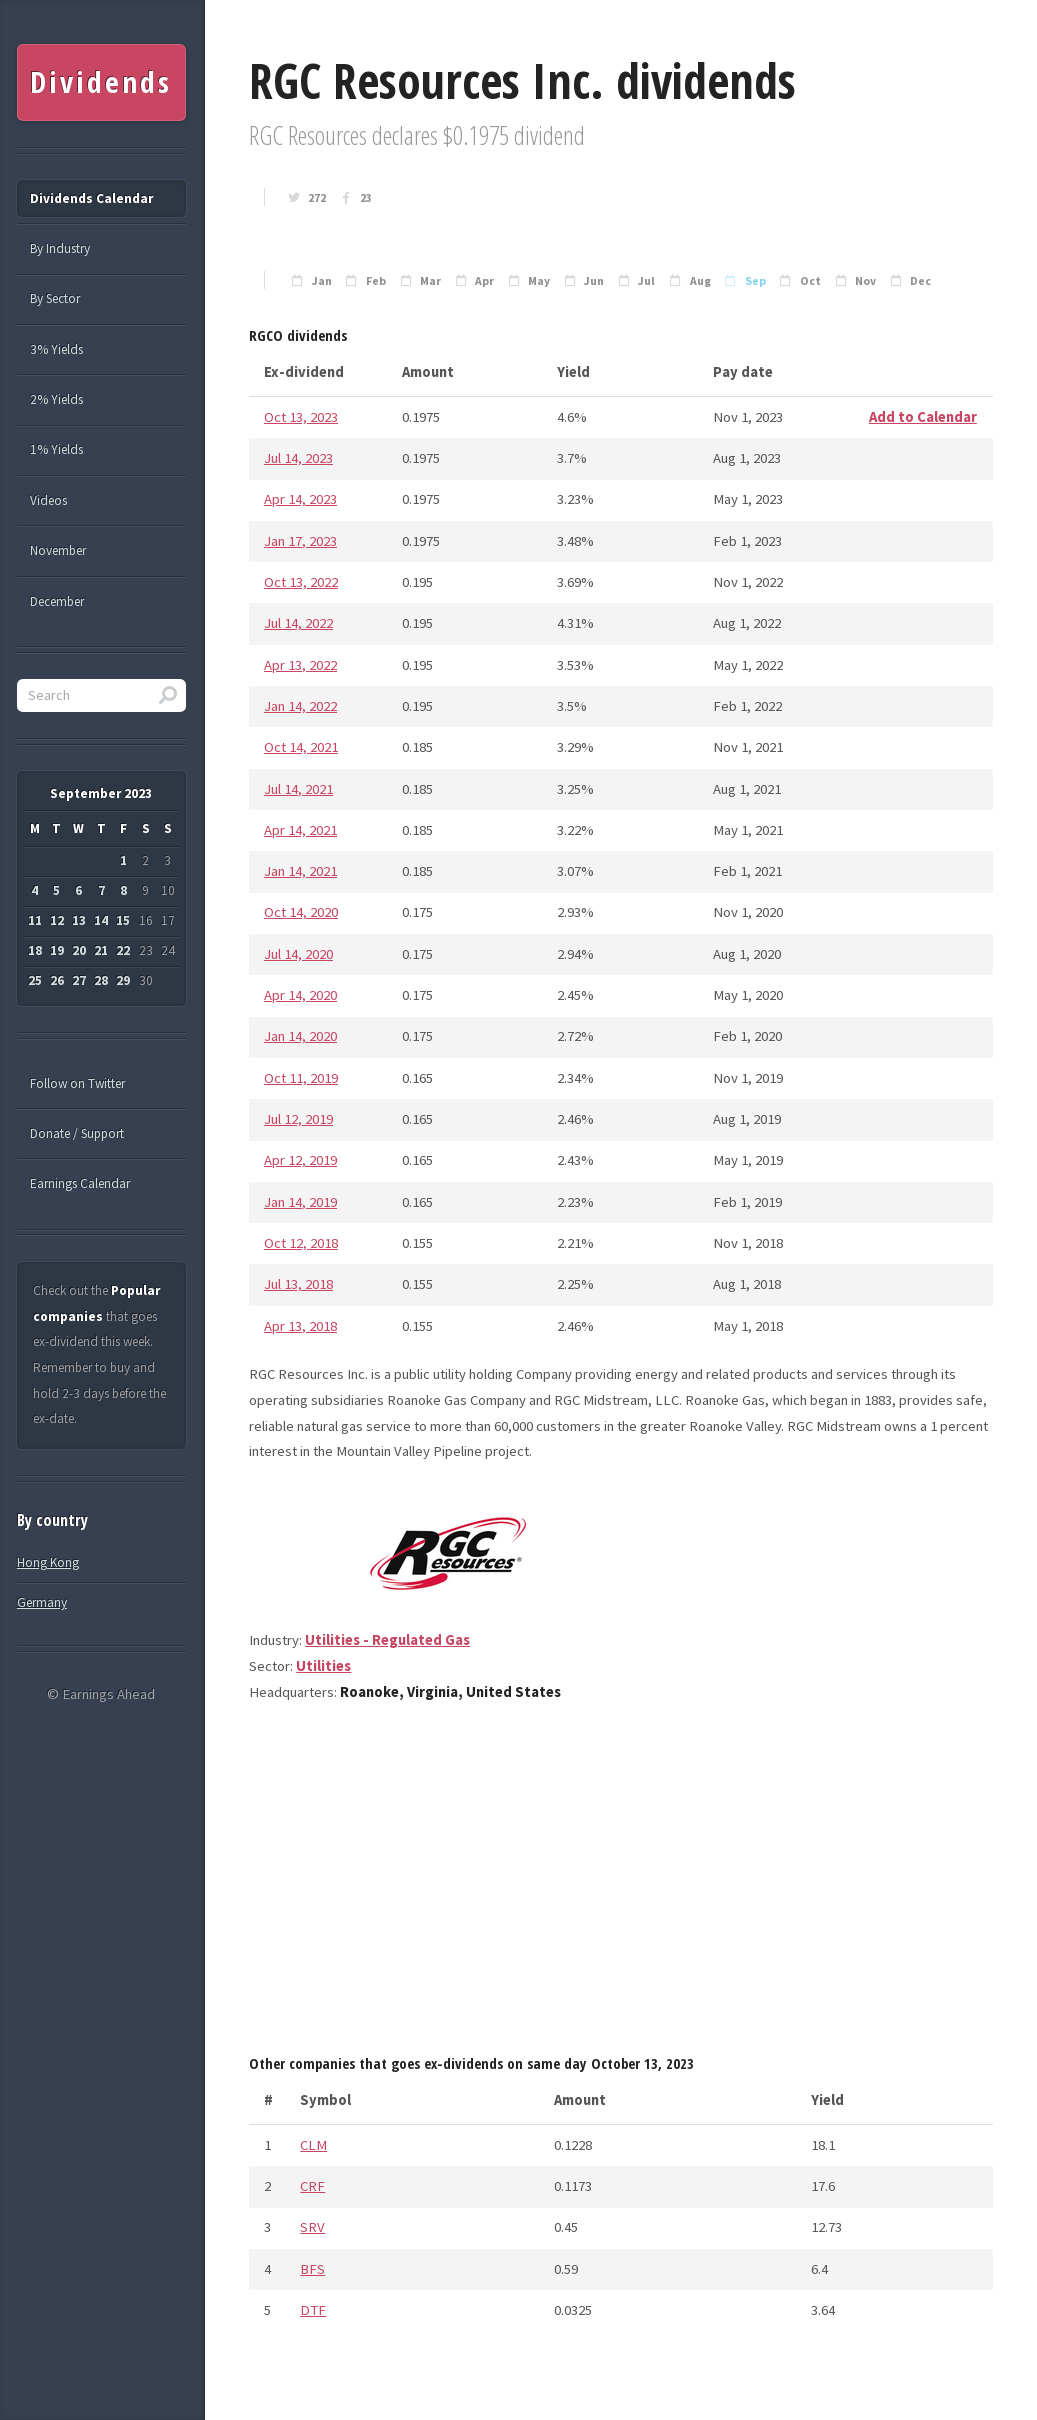 The image size is (1037, 2420). I want to click on [Advertisement], so click(621, 1885).